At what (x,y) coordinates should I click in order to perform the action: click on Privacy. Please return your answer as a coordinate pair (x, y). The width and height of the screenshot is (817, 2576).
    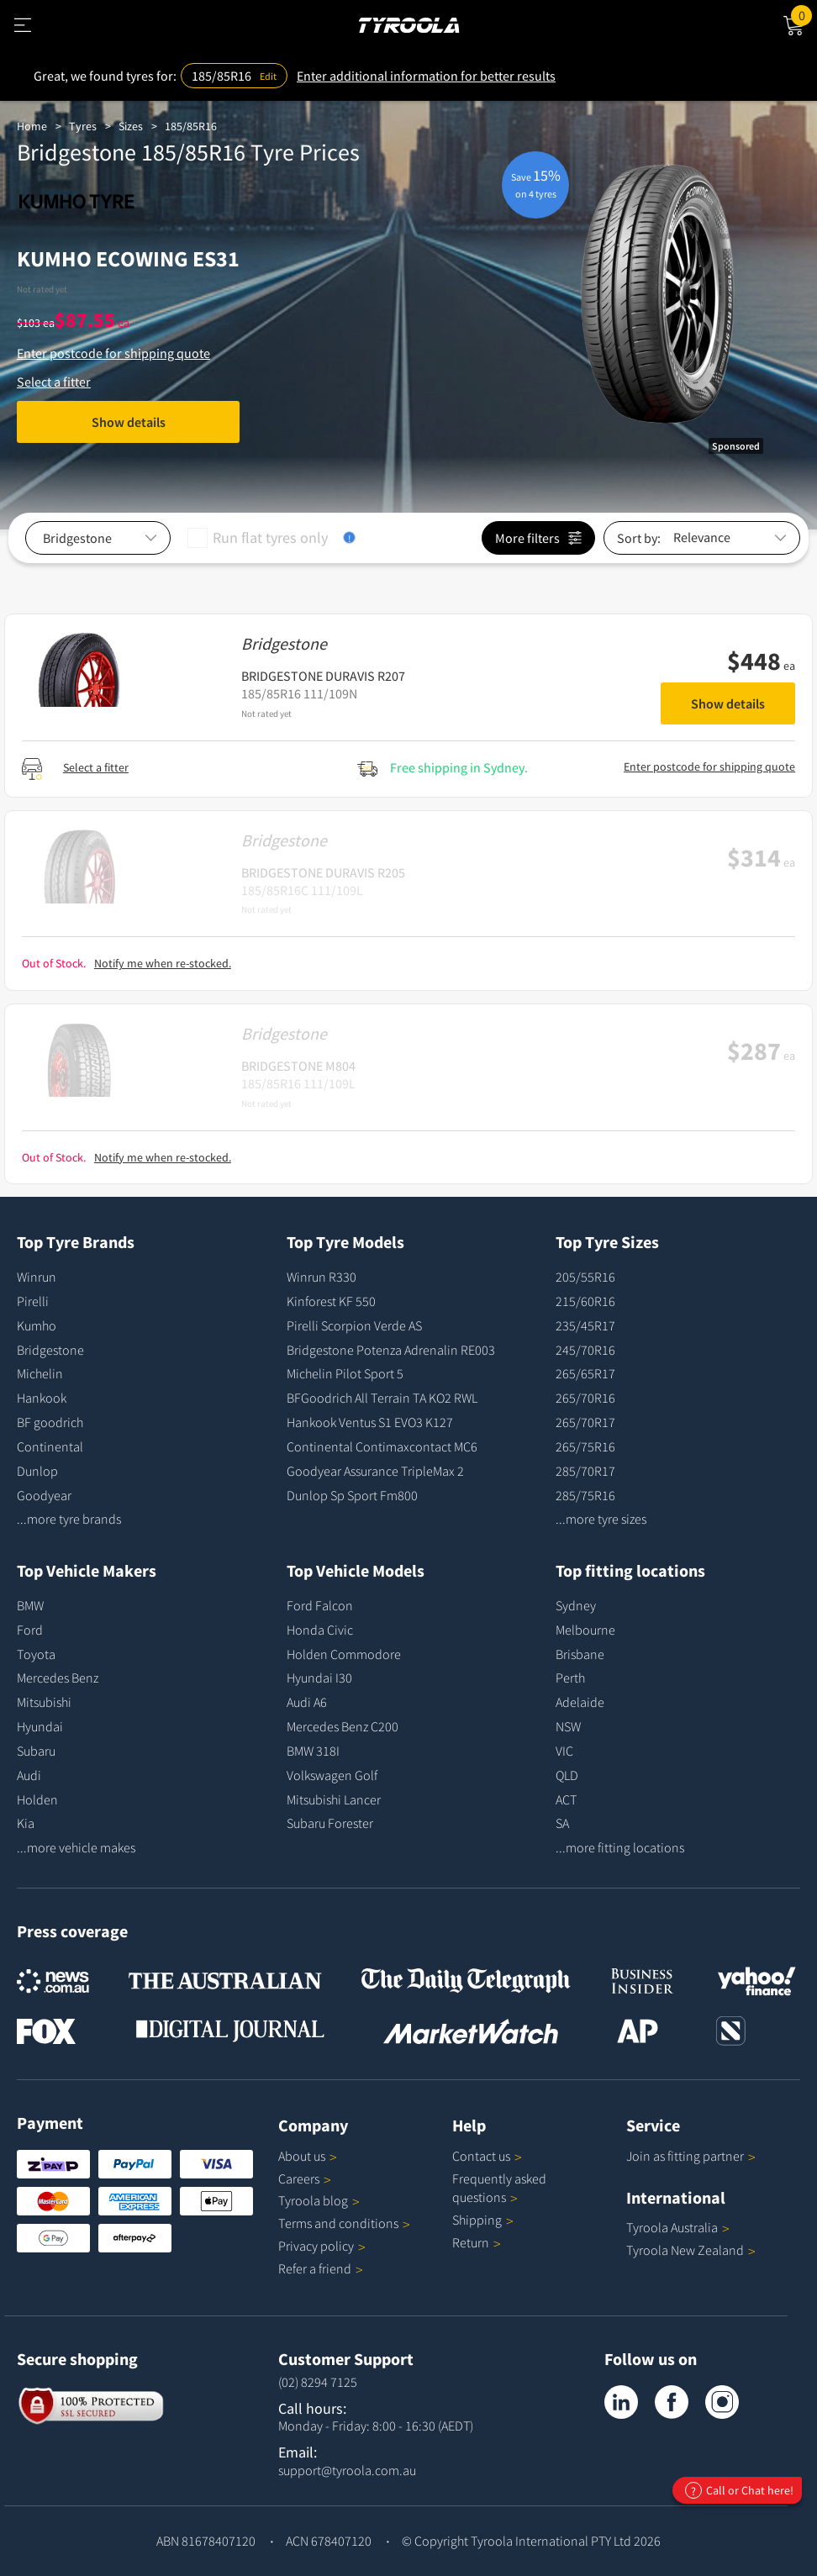
    Looking at the image, I should click on (322, 2245).